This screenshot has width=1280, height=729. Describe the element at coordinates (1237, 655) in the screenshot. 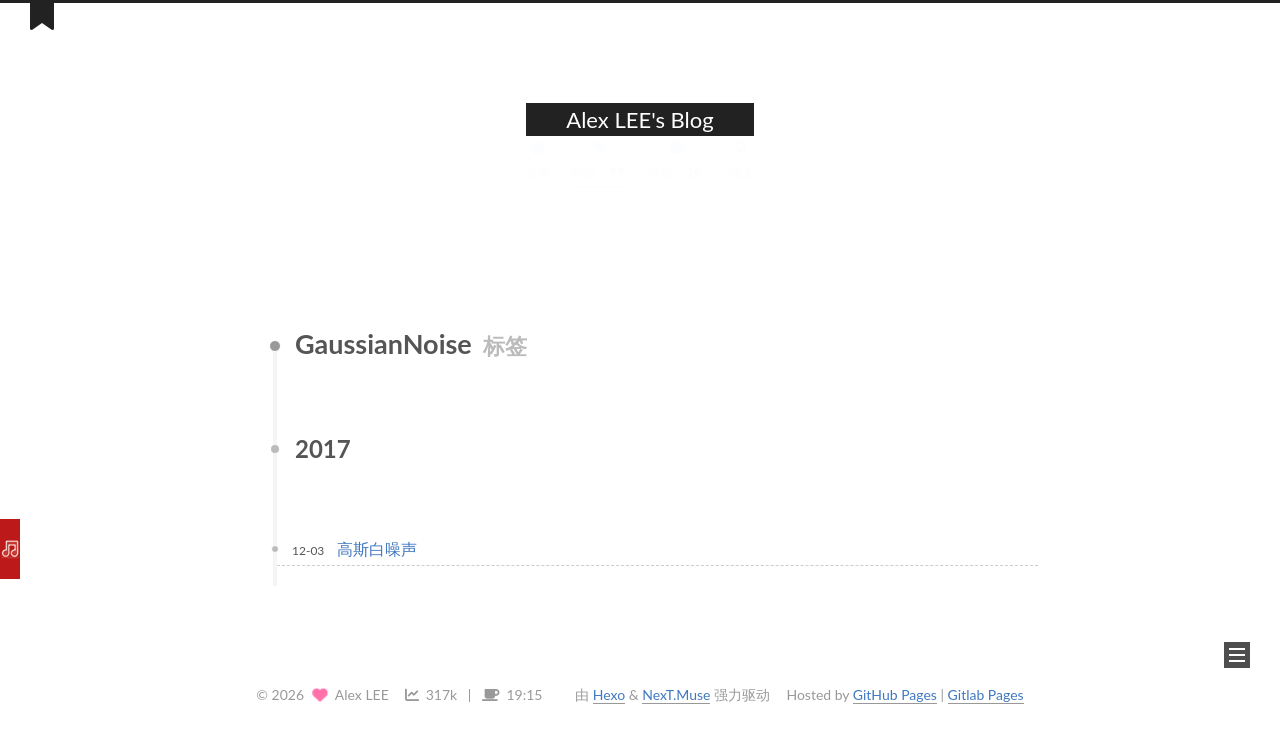

I see `[button]` at that location.